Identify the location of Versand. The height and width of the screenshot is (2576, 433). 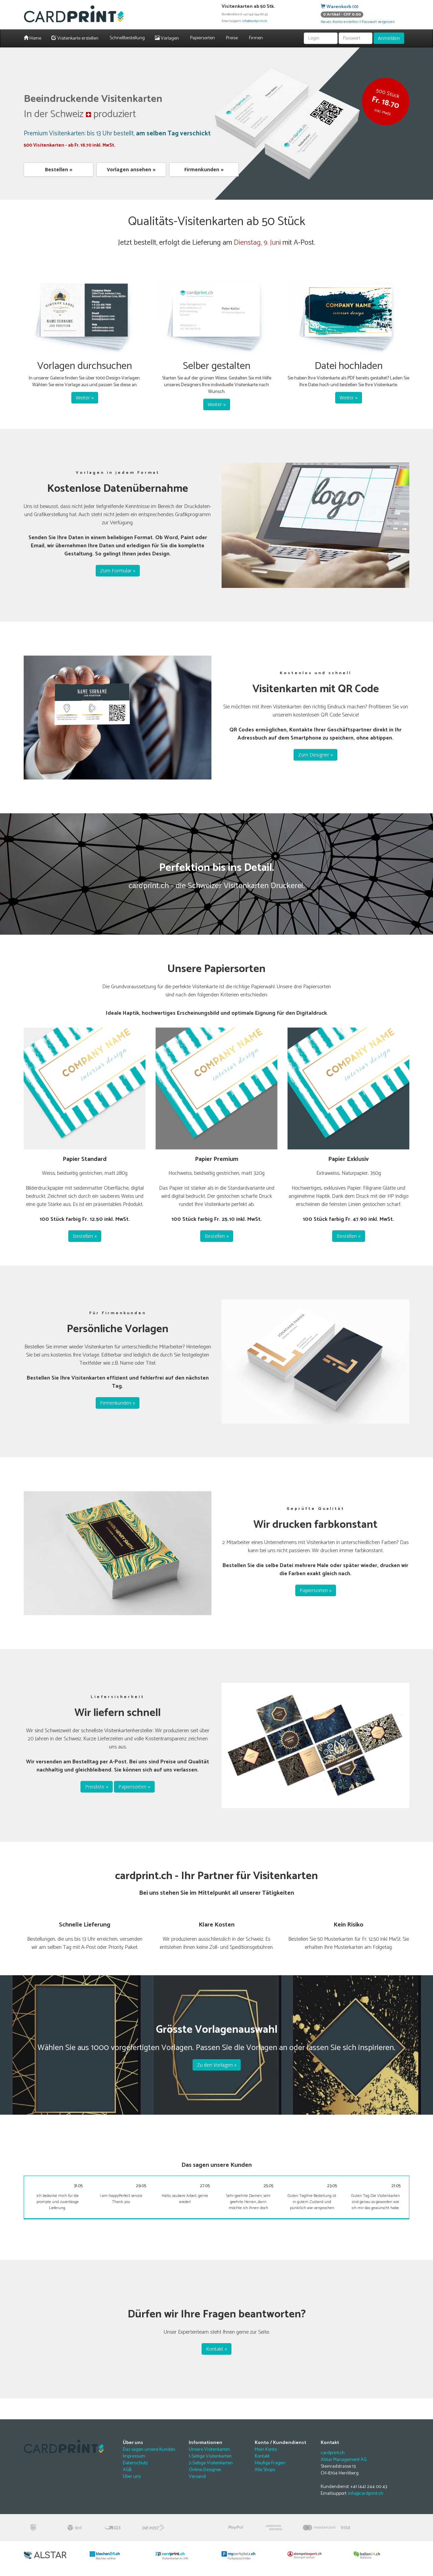
(197, 2477).